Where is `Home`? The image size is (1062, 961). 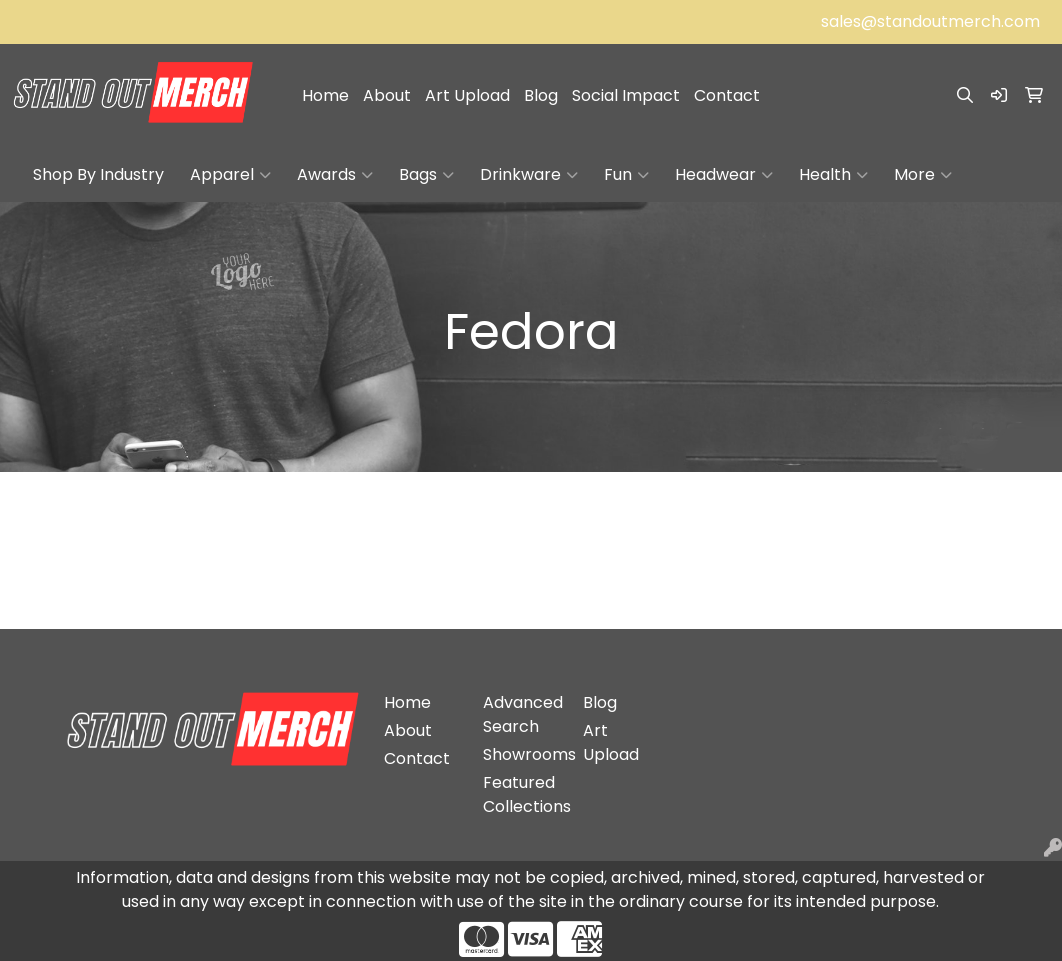
Home is located at coordinates (325, 95).